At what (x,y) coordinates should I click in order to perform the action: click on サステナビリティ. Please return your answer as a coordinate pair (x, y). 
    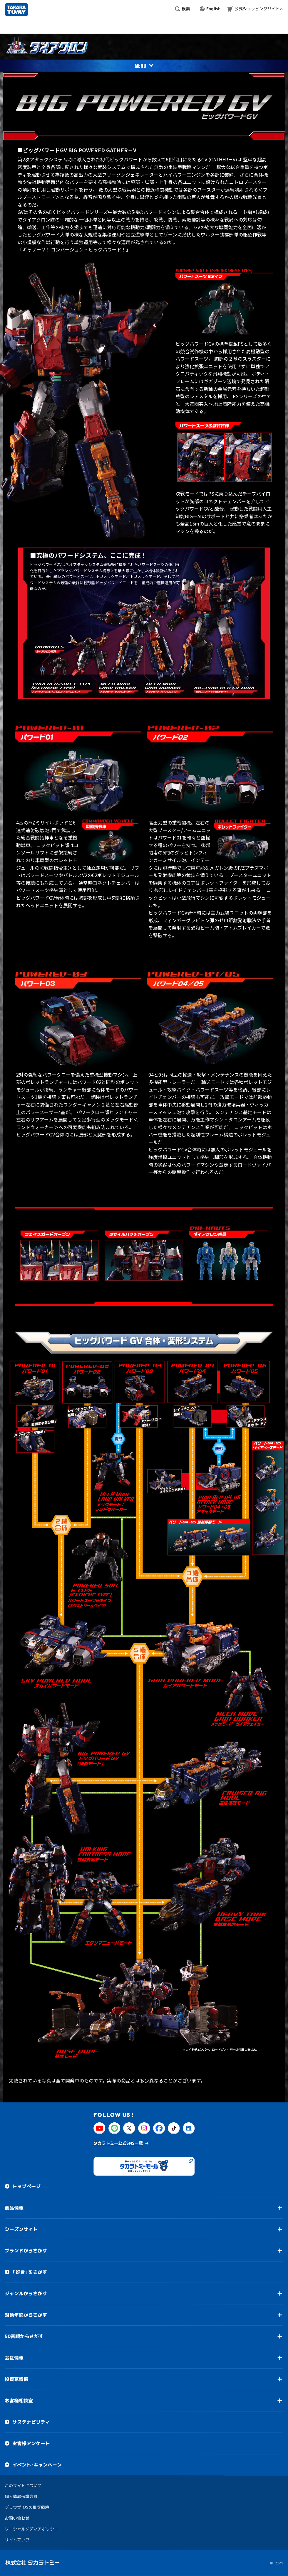
    Looking at the image, I should click on (31, 2422).